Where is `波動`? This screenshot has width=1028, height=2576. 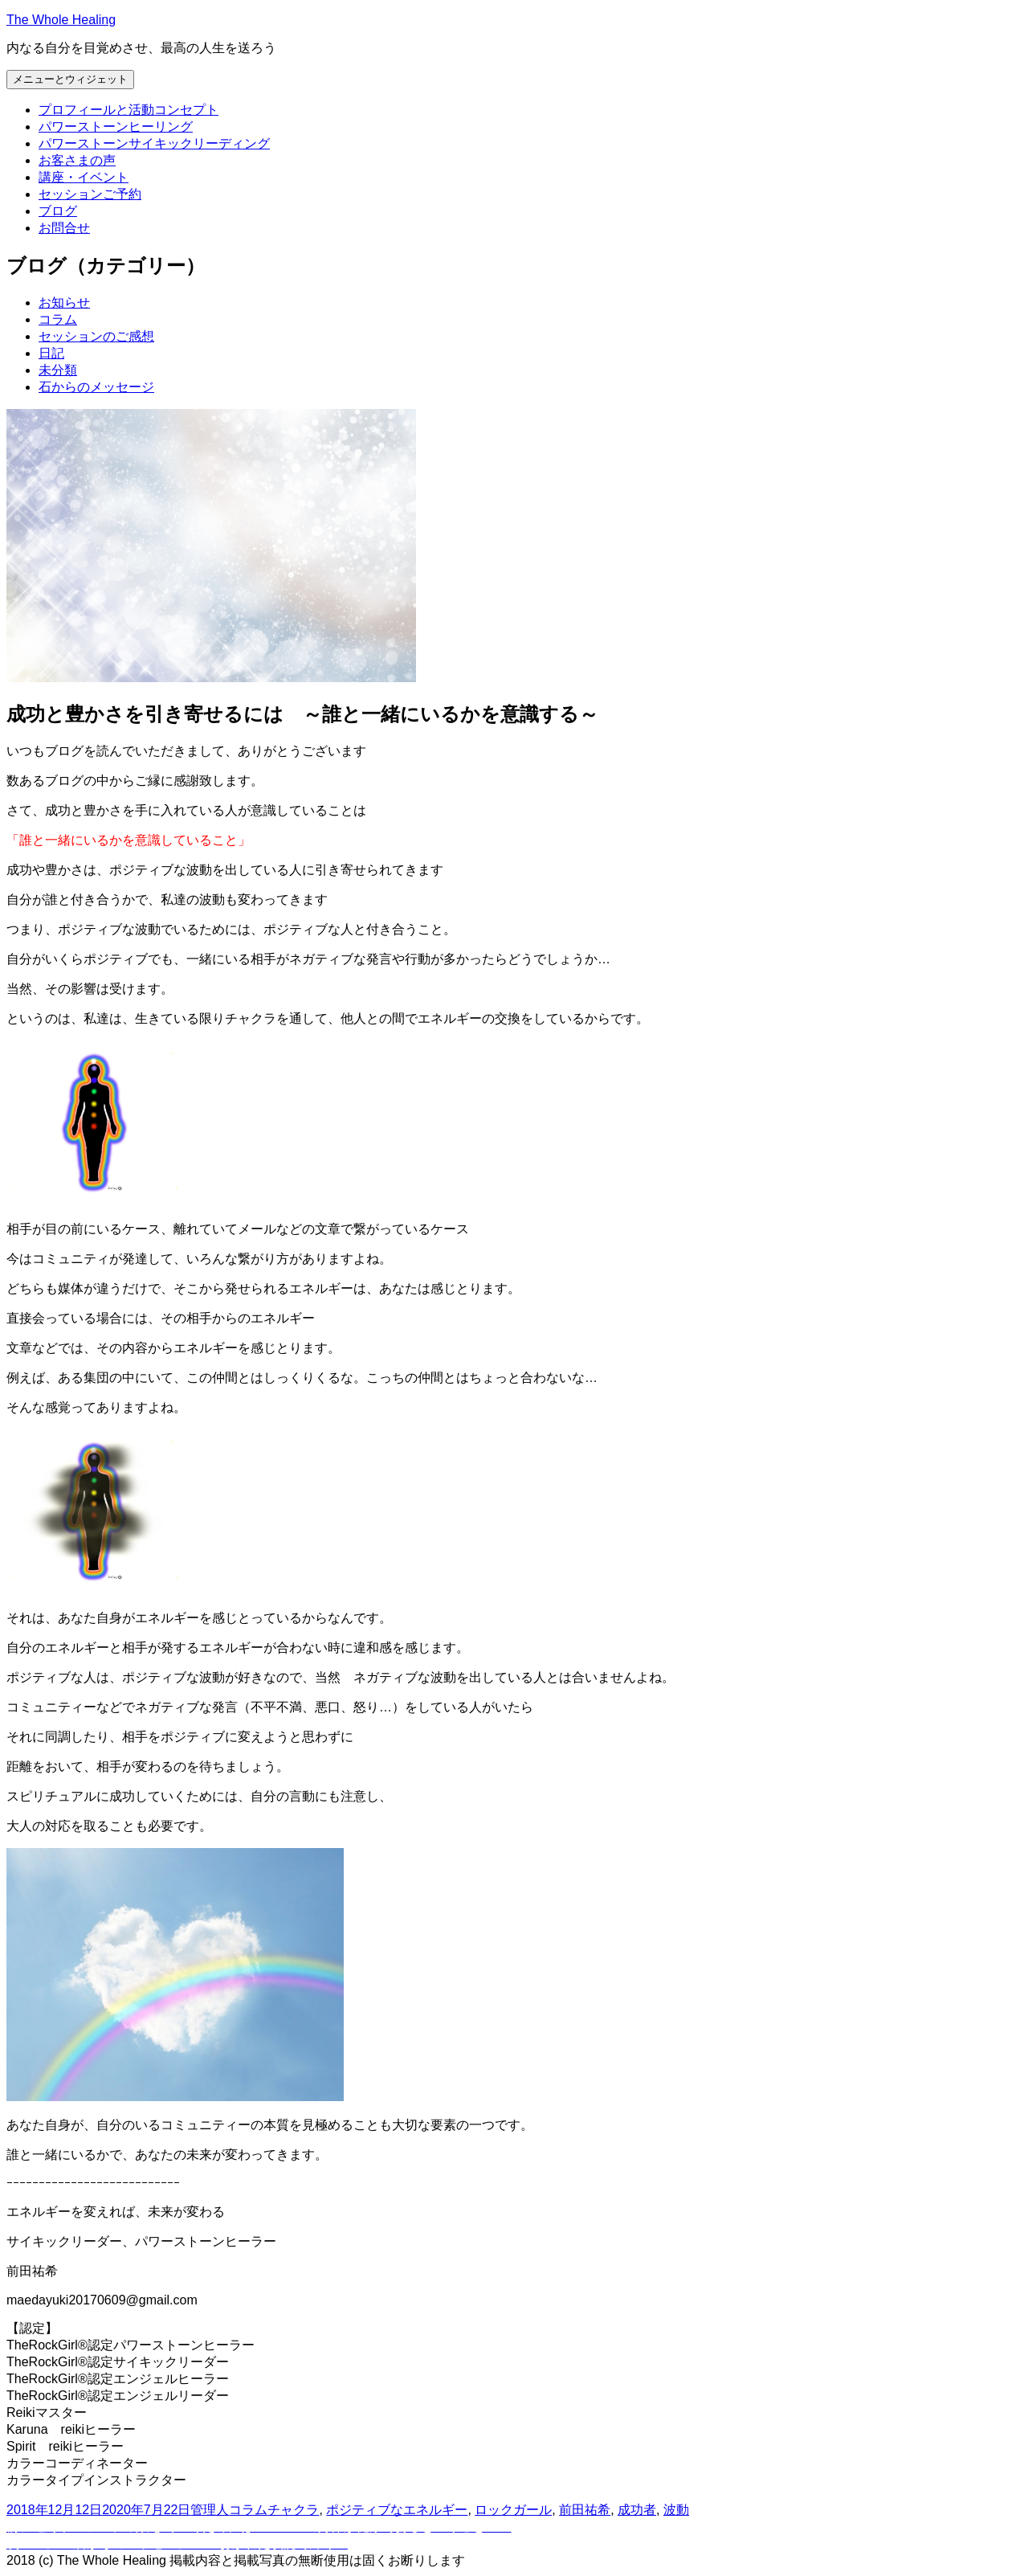
波動 is located at coordinates (676, 2510).